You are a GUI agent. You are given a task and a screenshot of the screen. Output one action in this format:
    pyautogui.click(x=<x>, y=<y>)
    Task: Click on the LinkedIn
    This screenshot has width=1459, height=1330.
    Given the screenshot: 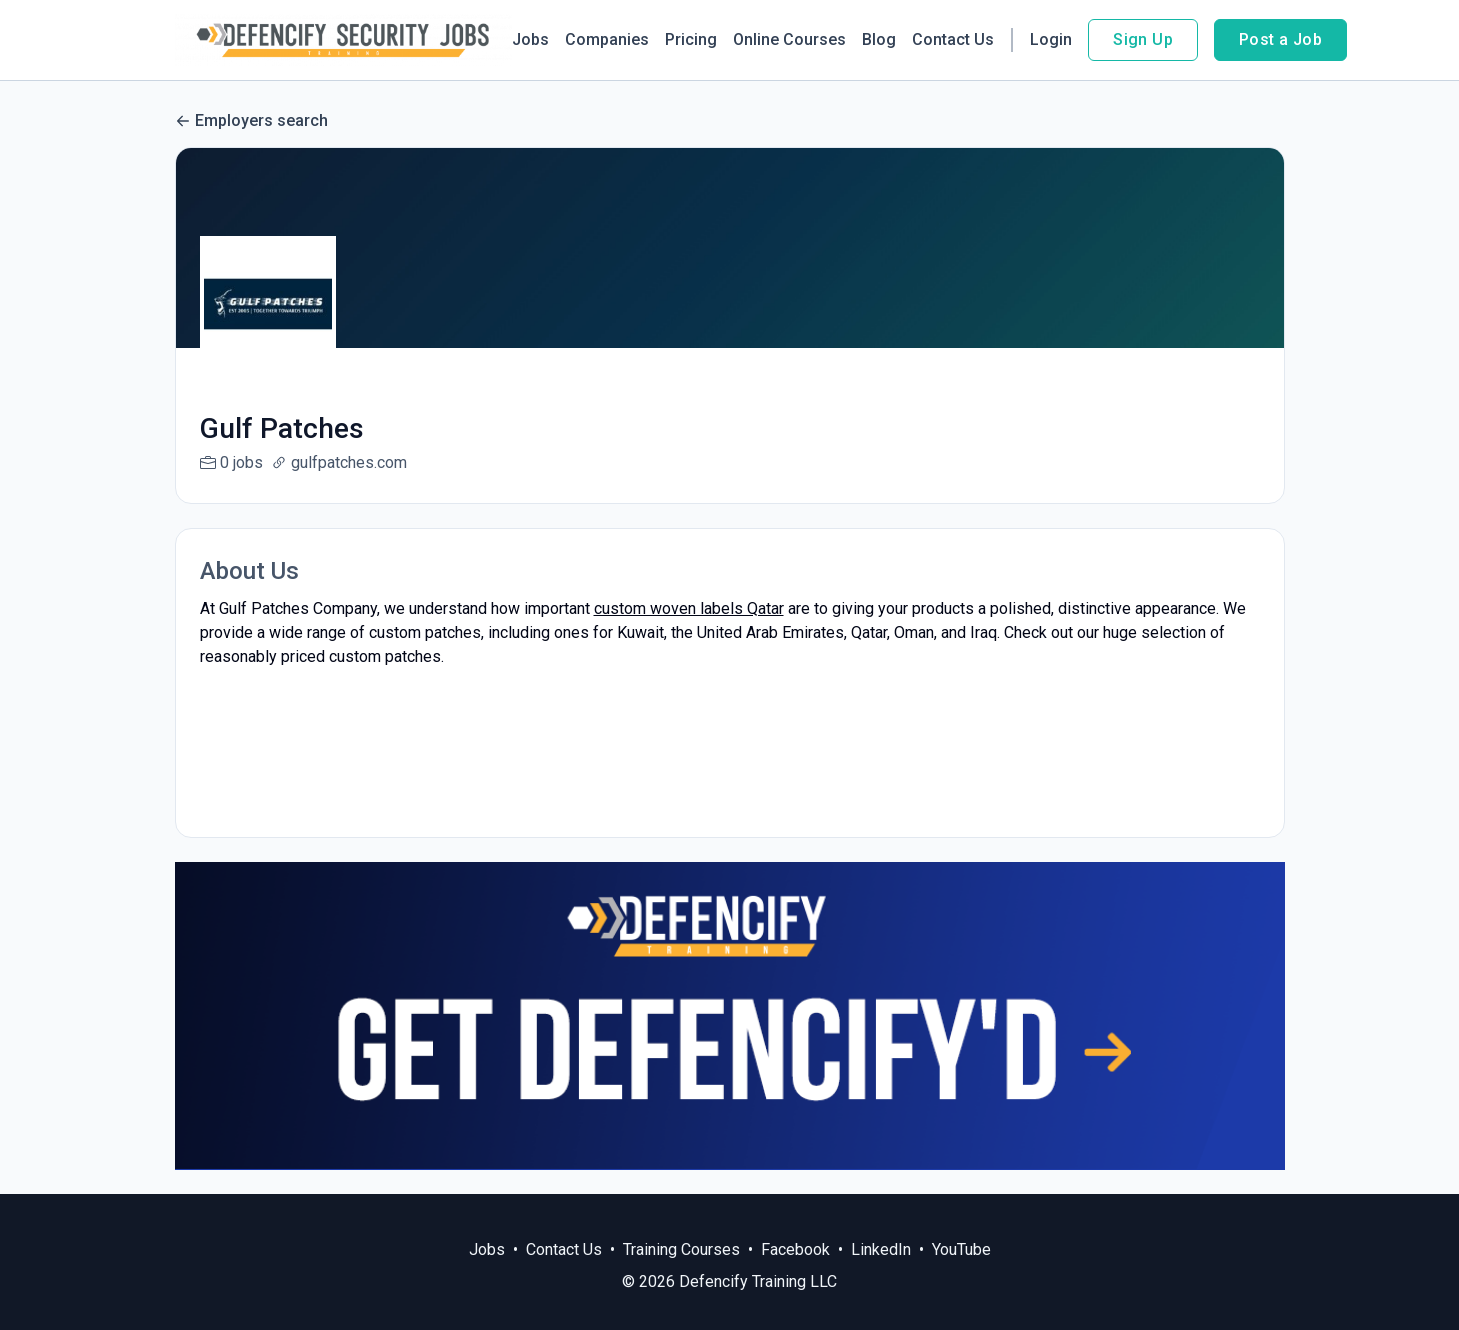 What is the action you would take?
    pyautogui.click(x=881, y=1249)
    